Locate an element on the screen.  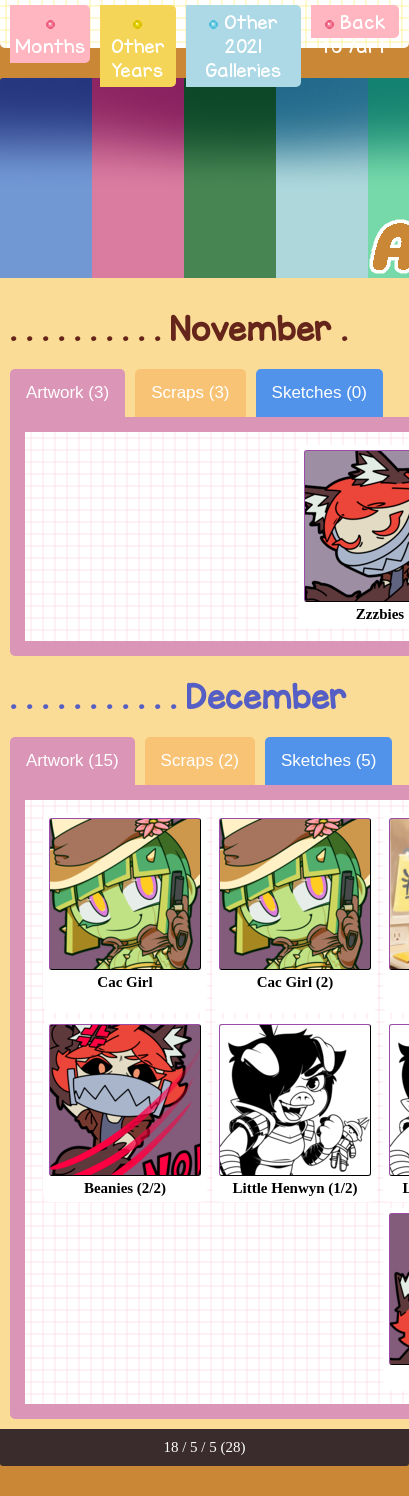
Artwork (3) is located at coordinates (67, 392).